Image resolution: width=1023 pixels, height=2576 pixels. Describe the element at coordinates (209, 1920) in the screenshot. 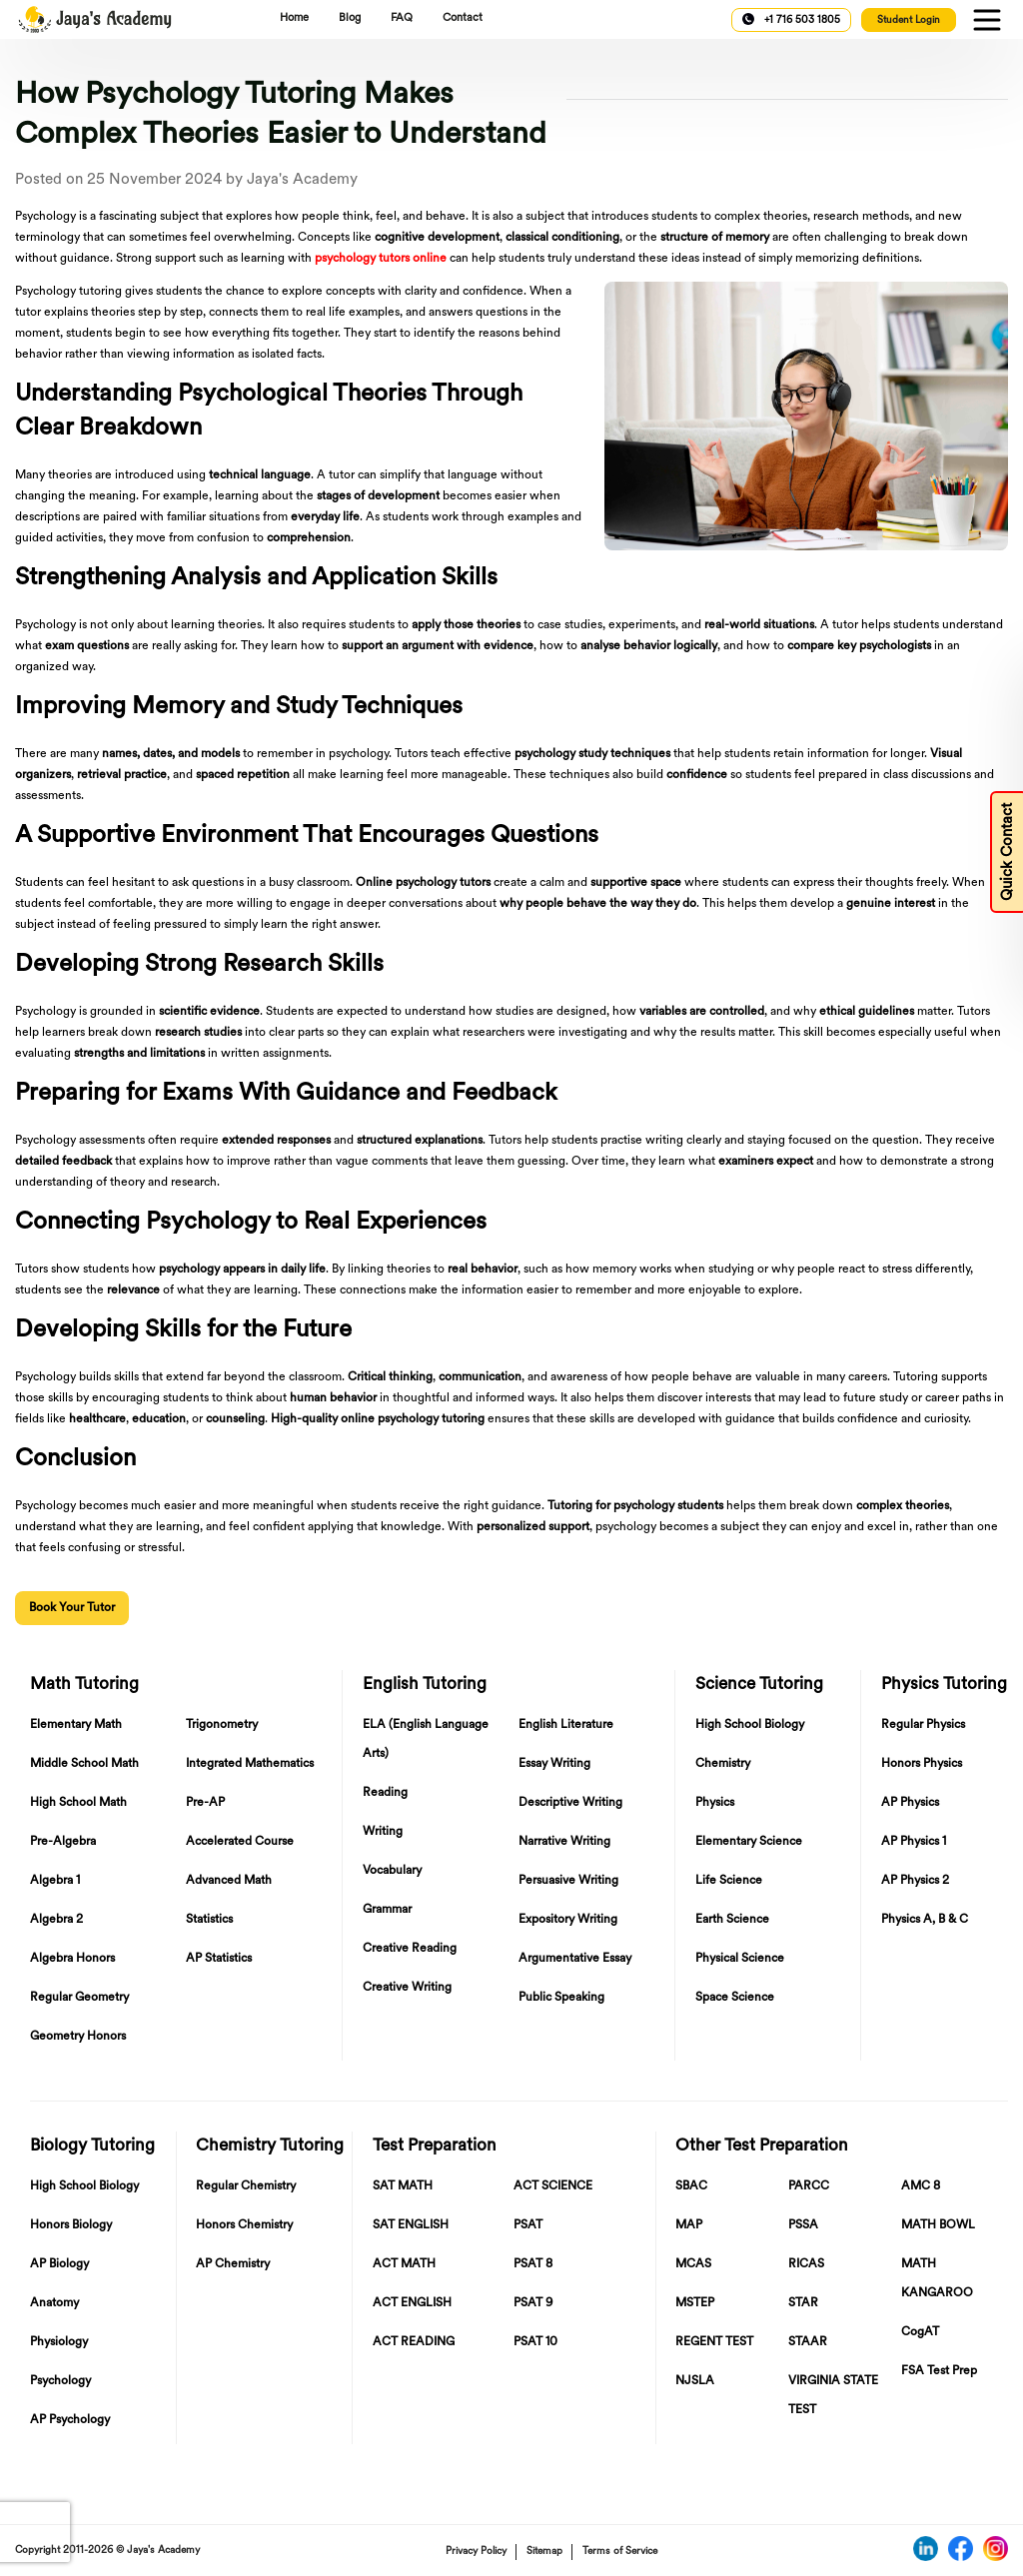

I see `Statistics` at that location.